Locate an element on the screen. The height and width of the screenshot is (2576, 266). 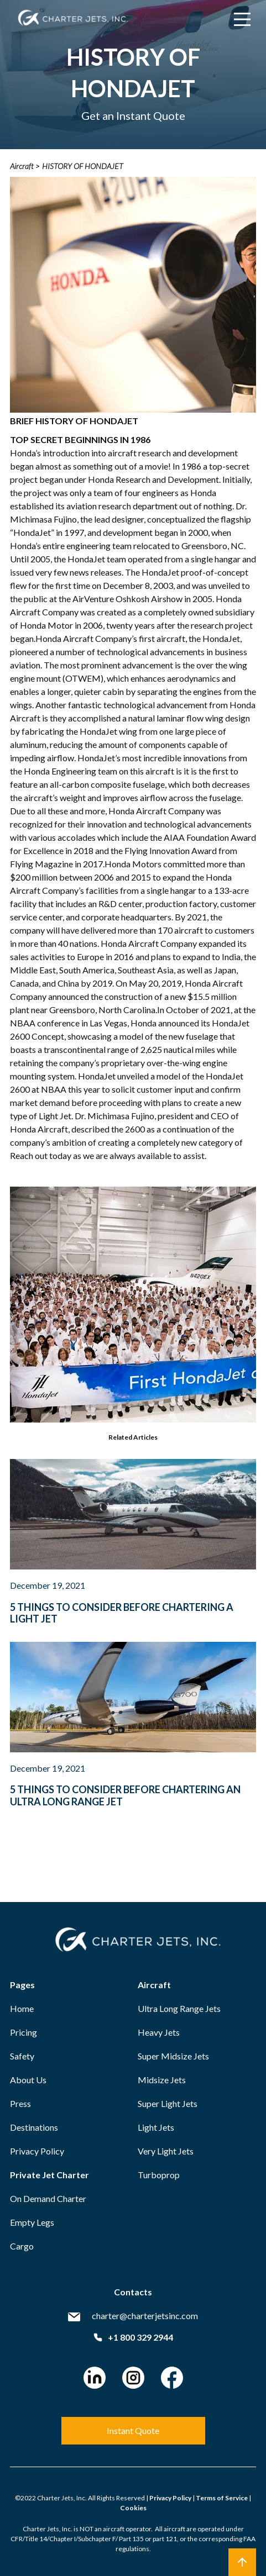
Instant Quote is located at coordinates (133, 2430).